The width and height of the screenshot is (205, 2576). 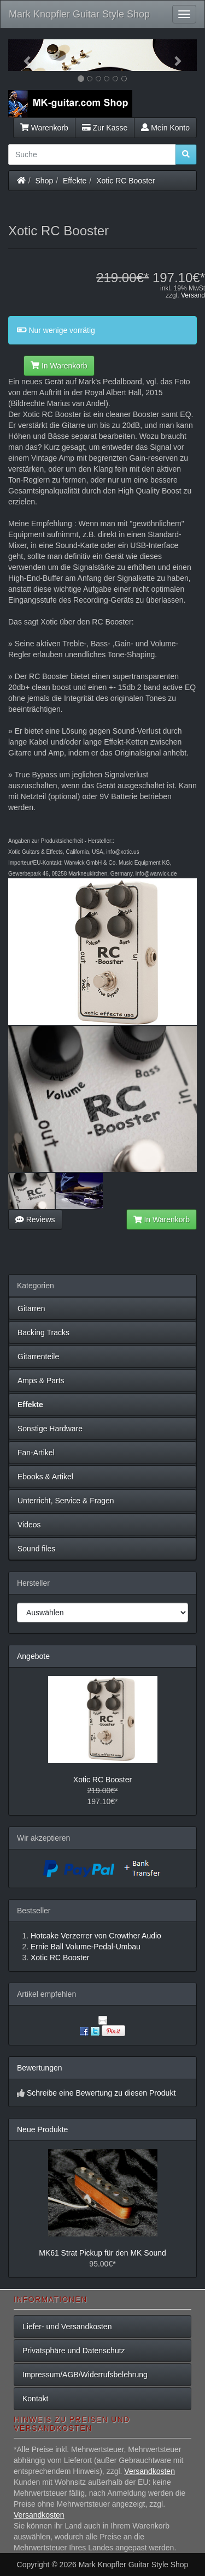 What do you see at coordinates (74, 180) in the screenshot?
I see `Effekte` at bounding box center [74, 180].